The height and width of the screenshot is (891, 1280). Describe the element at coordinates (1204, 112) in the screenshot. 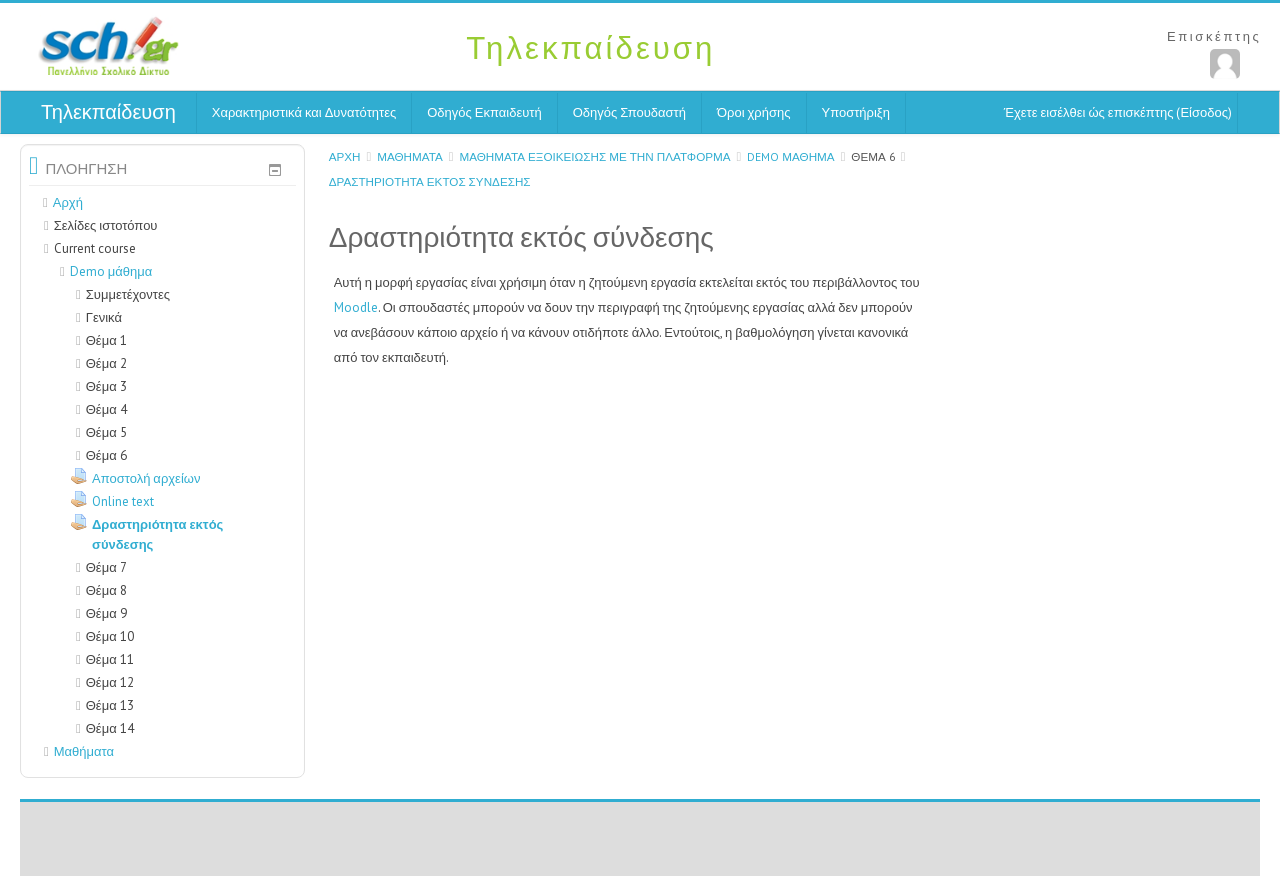

I see `Είσοδος` at that location.